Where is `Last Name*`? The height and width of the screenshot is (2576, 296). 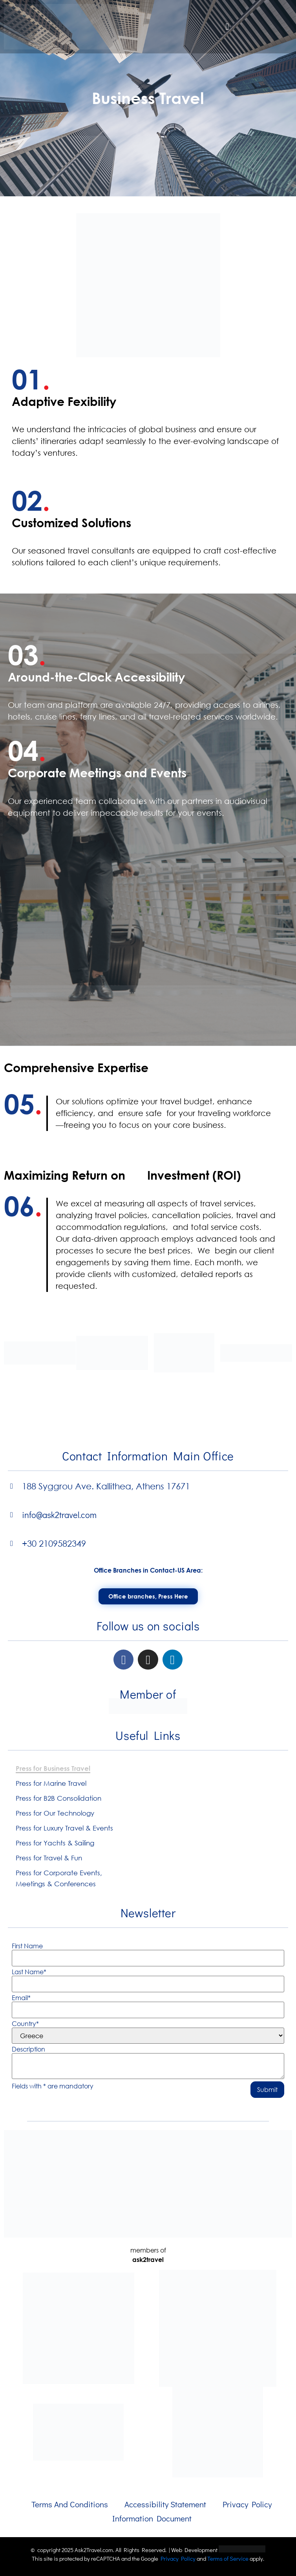 Last Name* is located at coordinates (29, 1972).